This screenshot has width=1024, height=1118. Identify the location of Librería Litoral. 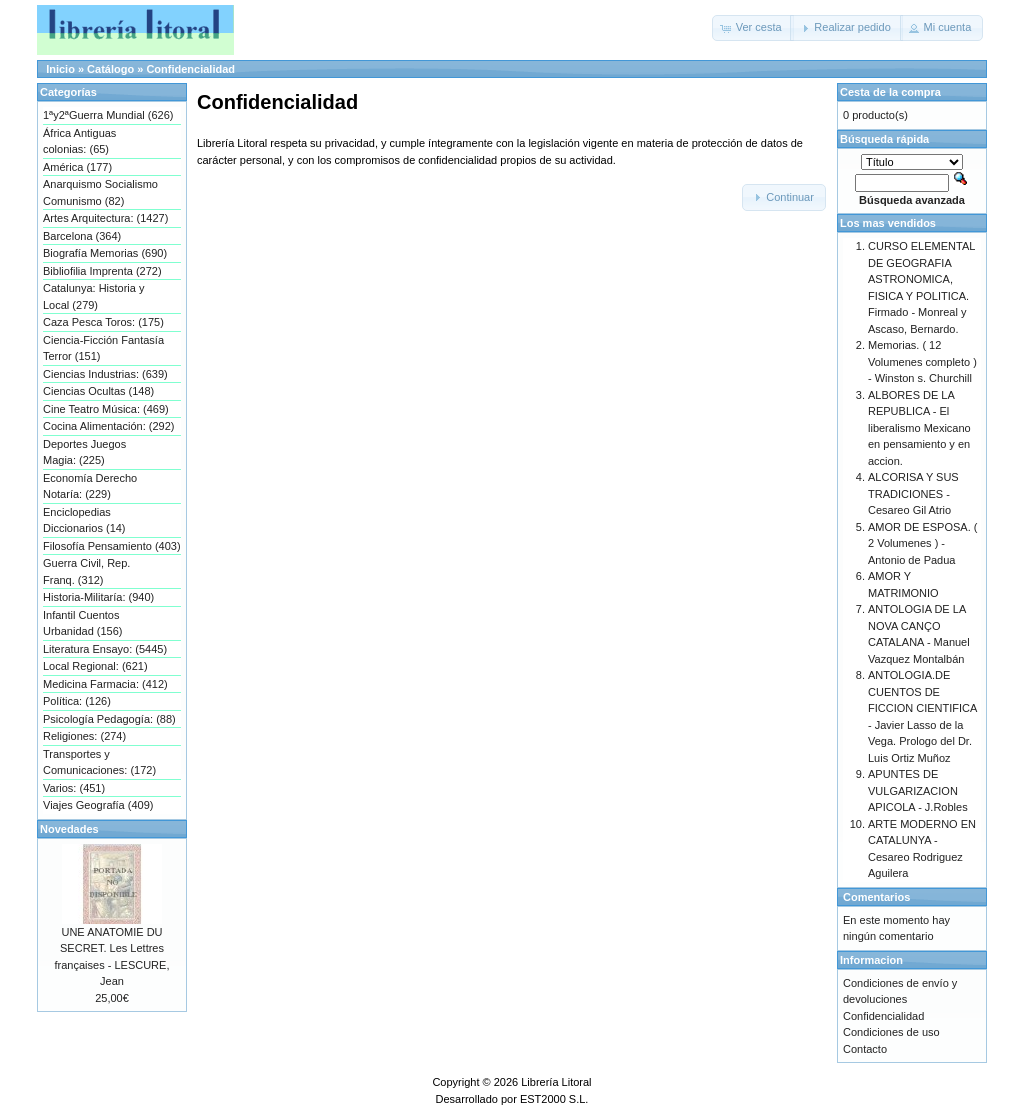
(556, 1082).